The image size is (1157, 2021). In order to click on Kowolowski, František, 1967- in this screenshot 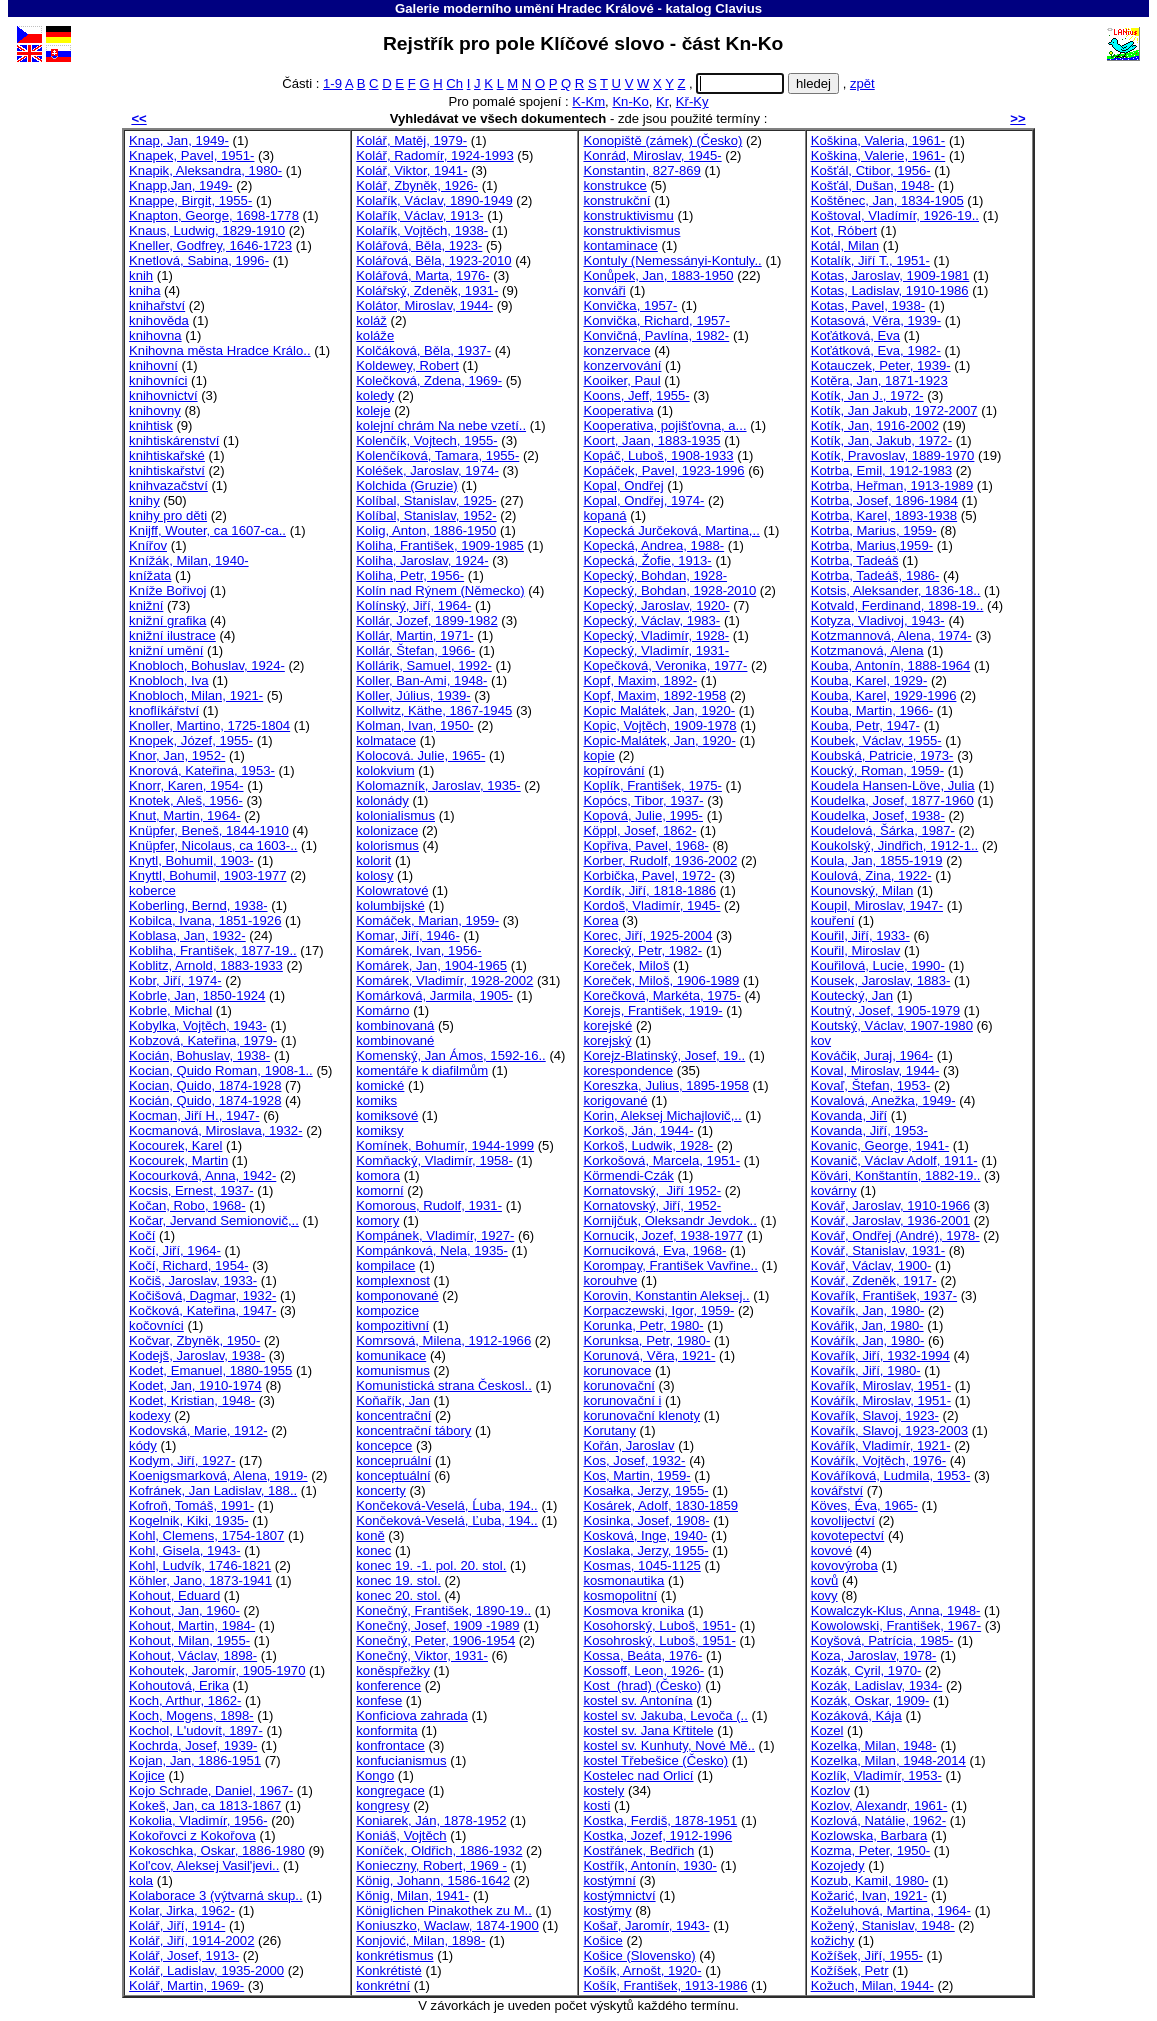, I will do `click(896, 1625)`.